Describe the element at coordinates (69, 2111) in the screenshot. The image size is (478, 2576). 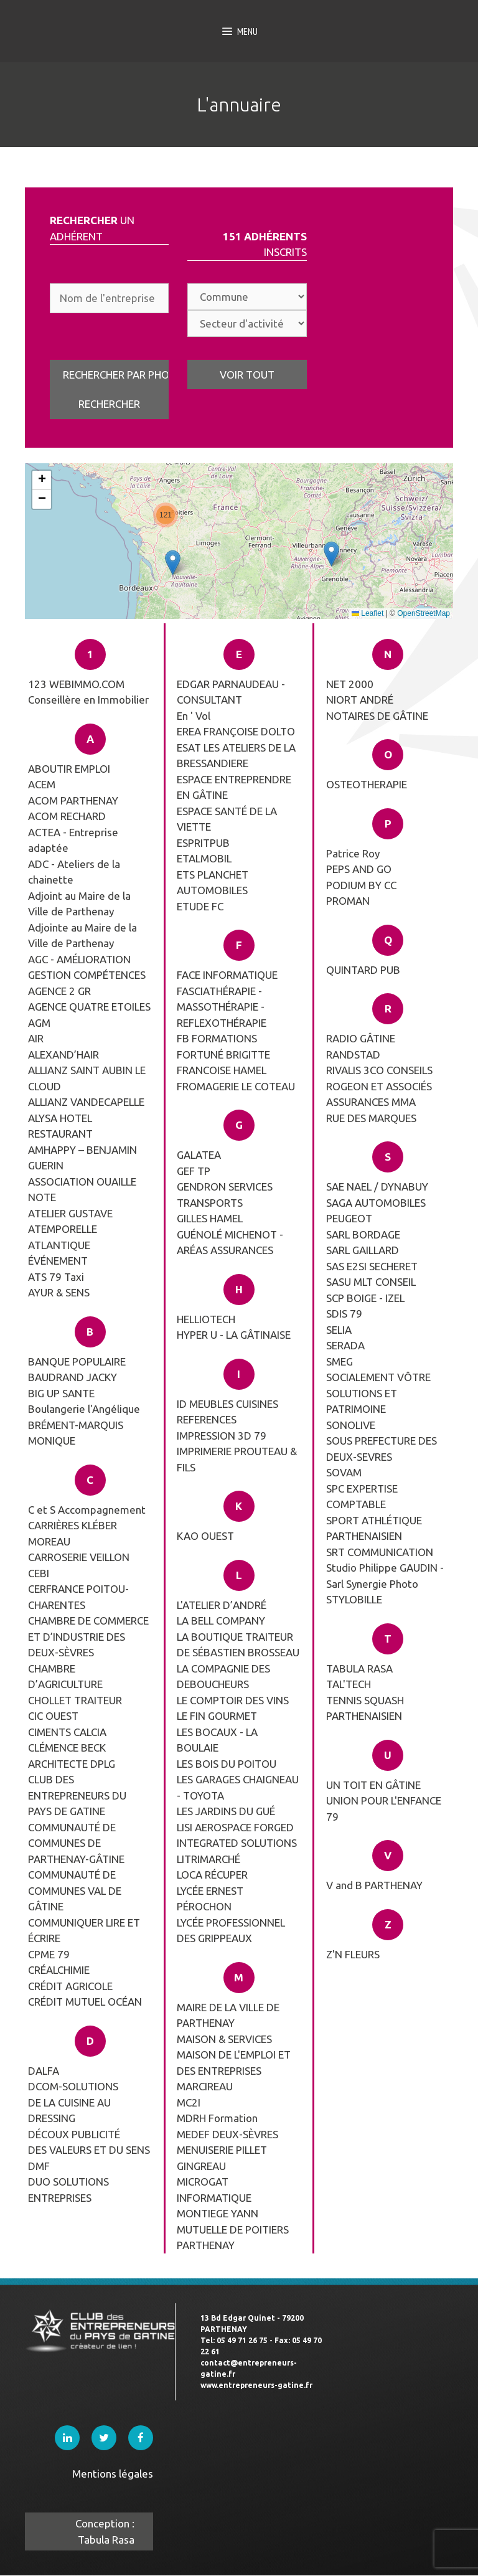
I see `DE LA CUISINE AU DRESSING` at that location.